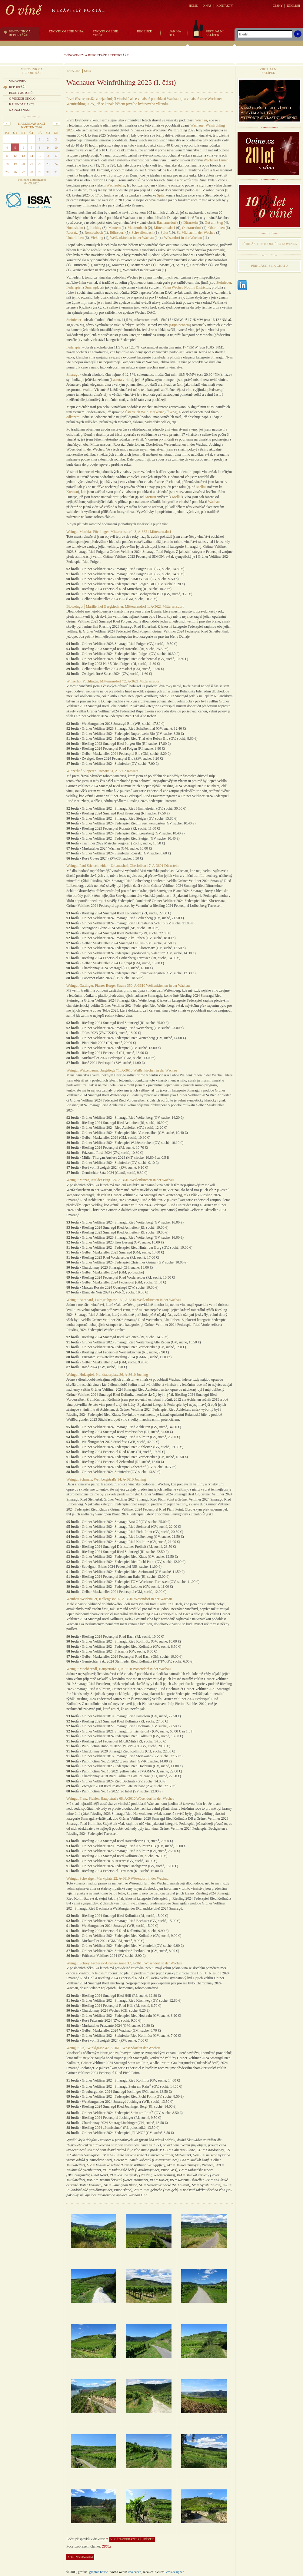 This screenshot has width=303, height=2576. Describe the element at coordinates (186, 287) in the screenshot. I see `Vinea Wachau Nobilis Districtus` at that location.